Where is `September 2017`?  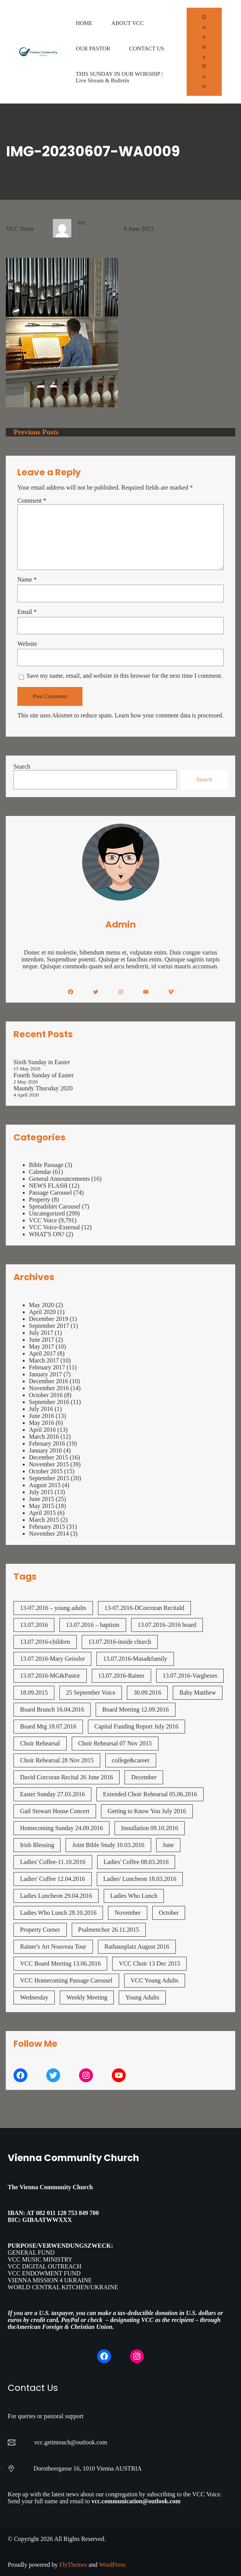
September 2017 is located at coordinates (49, 1325).